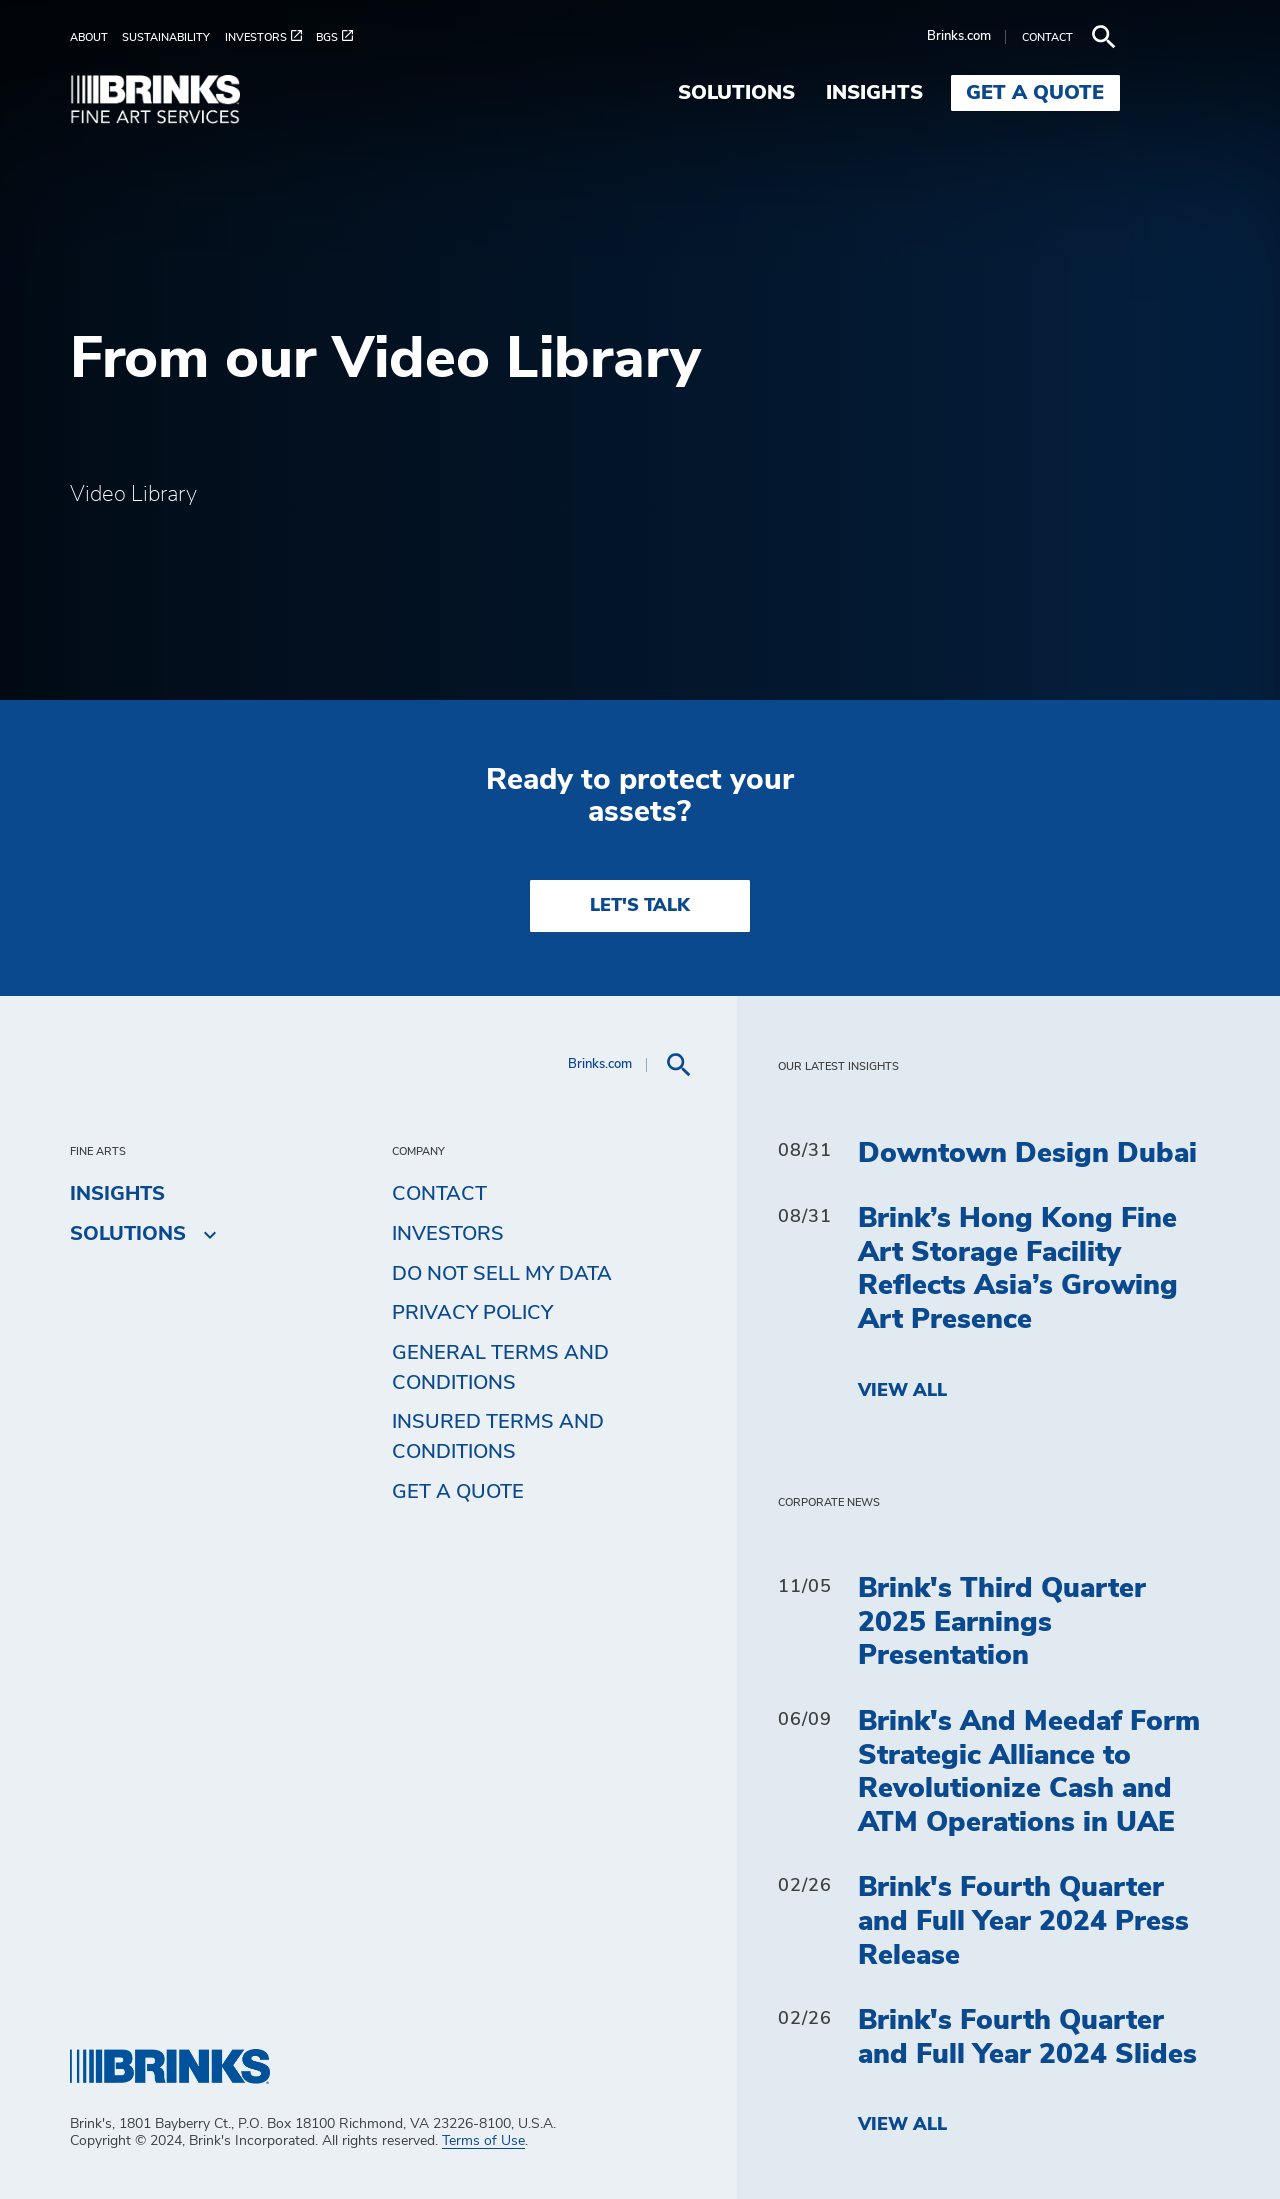 The image size is (1280, 2199). What do you see at coordinates (458, 1492) in the screenshot?
I see `Get a Quote` at bounding box center [458, 1492].